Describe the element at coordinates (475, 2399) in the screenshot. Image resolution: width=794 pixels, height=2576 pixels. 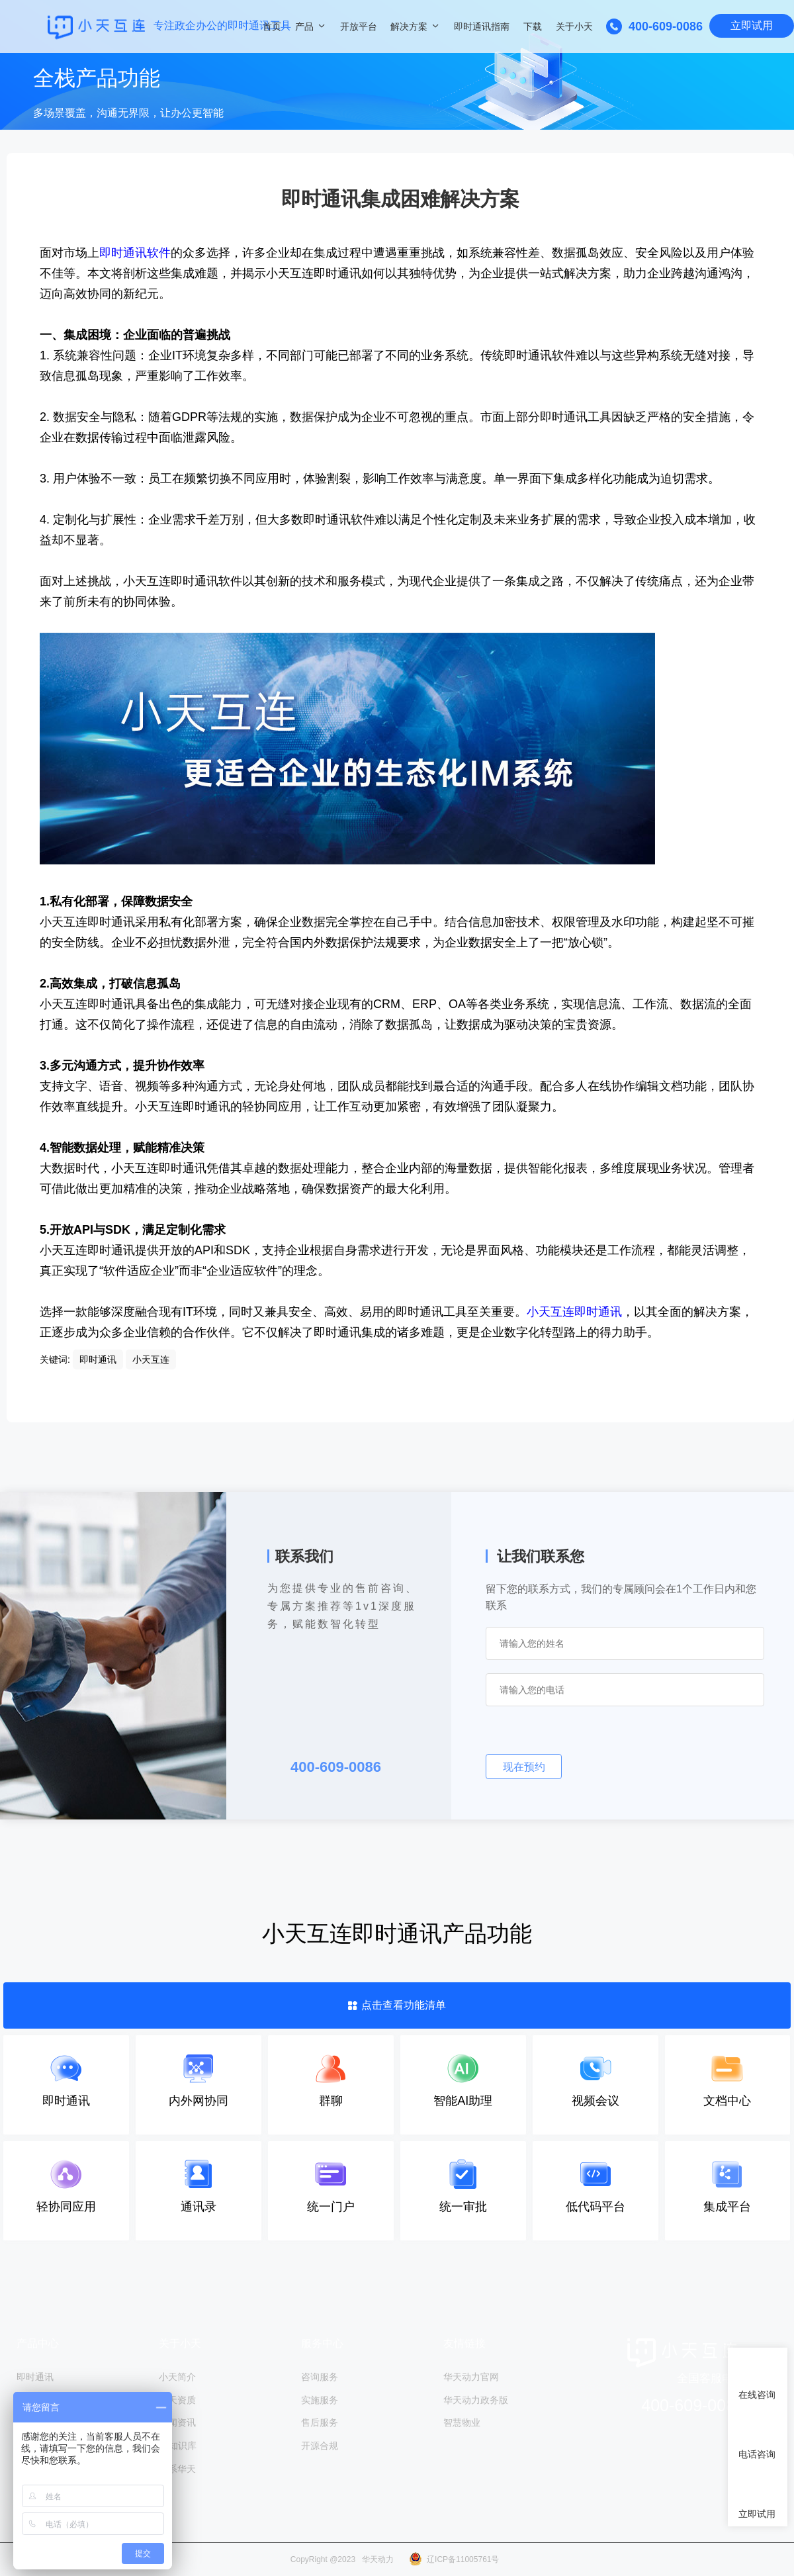
I see `华天动力政务版` at that location.